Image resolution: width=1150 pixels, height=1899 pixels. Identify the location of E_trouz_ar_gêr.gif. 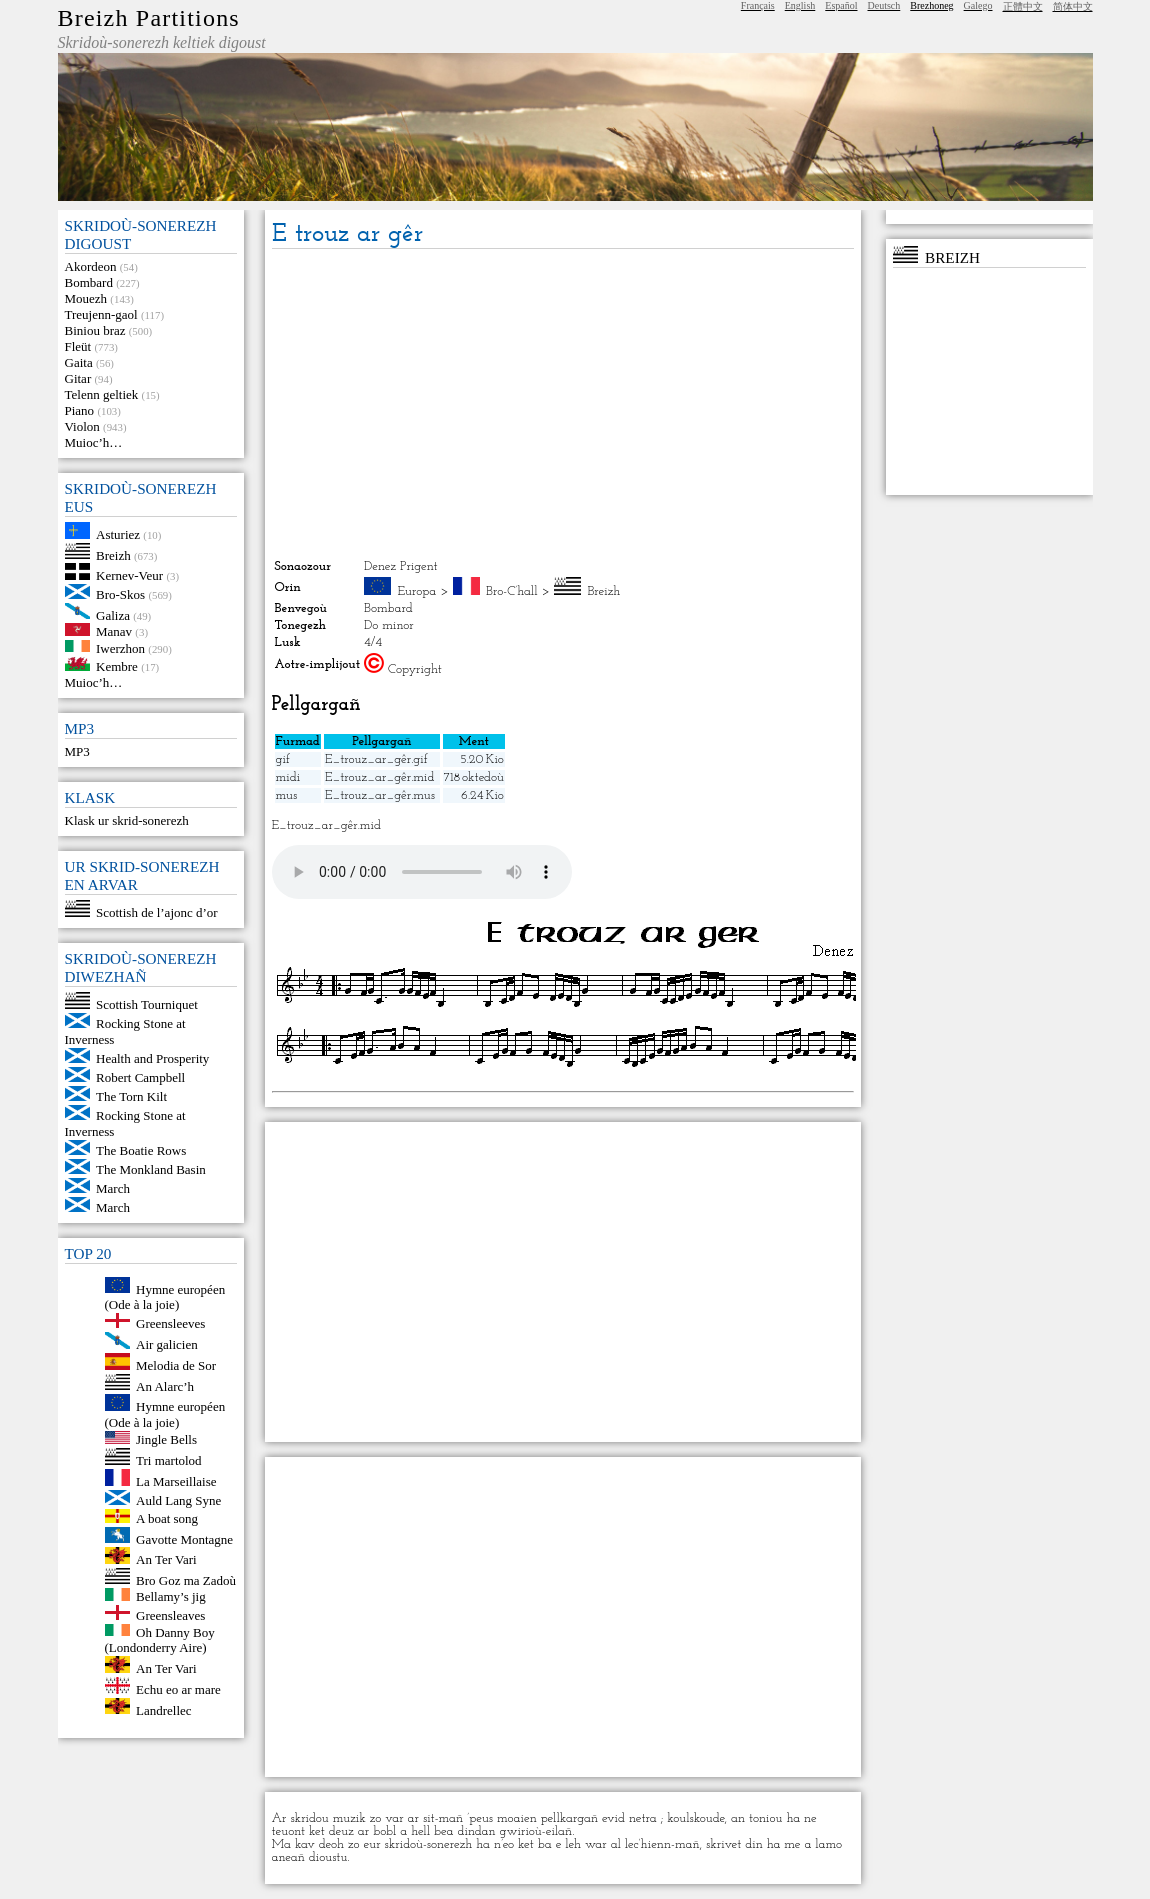
(376, 759).